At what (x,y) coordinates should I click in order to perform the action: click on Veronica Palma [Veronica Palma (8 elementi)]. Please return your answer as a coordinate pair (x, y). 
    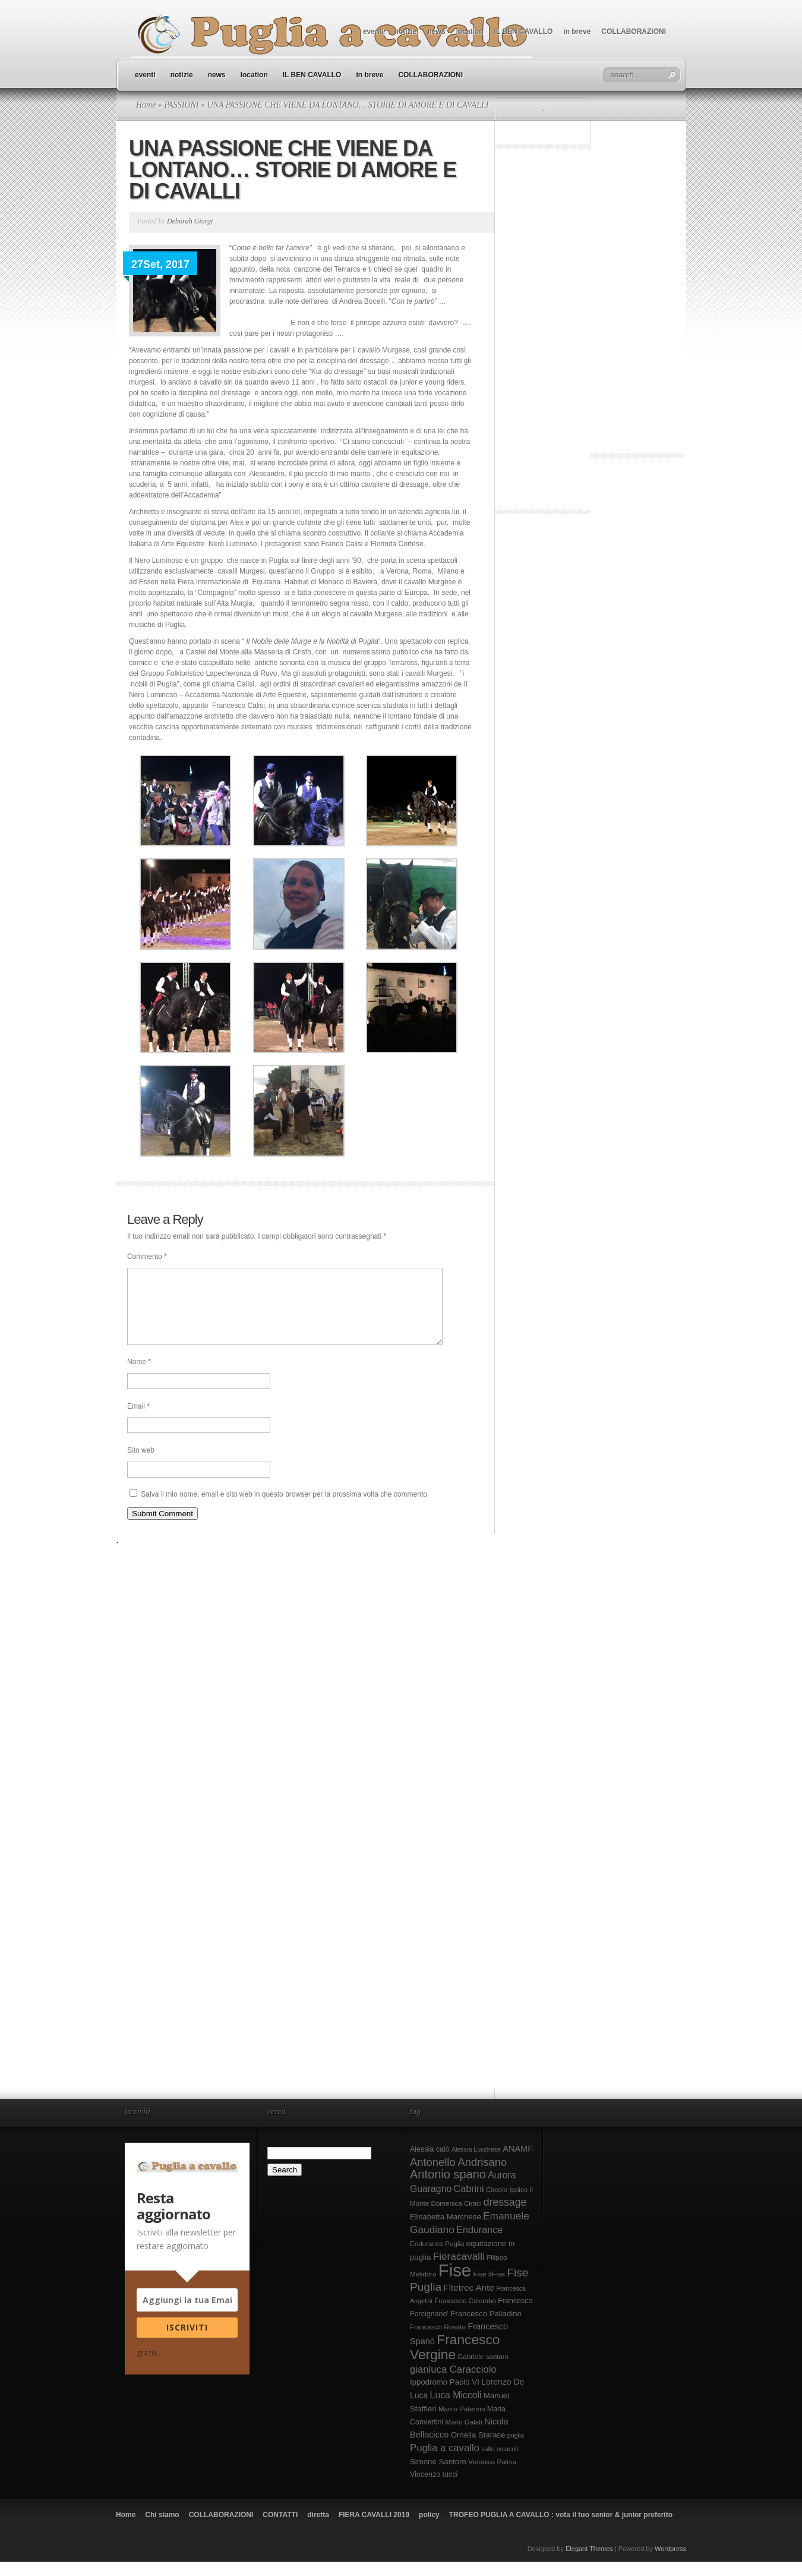
    Looking at the image, I should click on (492, 2476).